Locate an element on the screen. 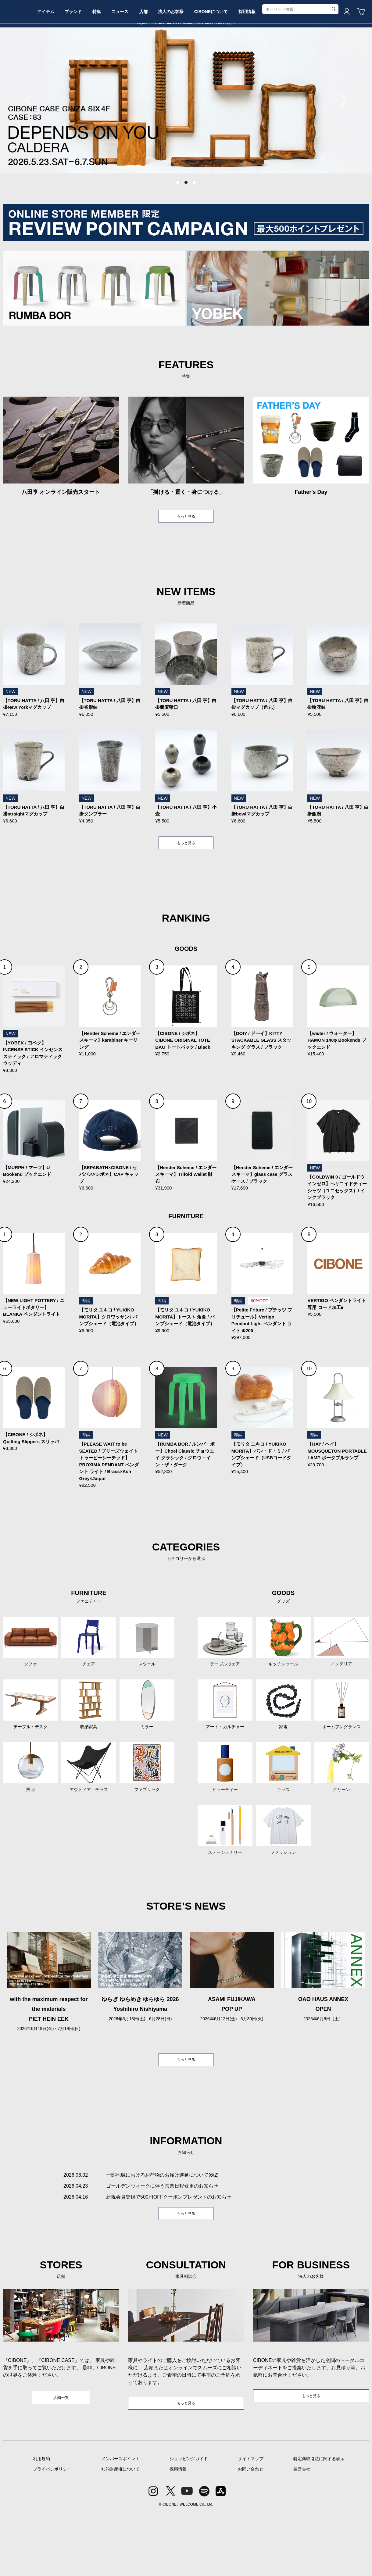  サイトマップ is located at coordinates (250, 2521).